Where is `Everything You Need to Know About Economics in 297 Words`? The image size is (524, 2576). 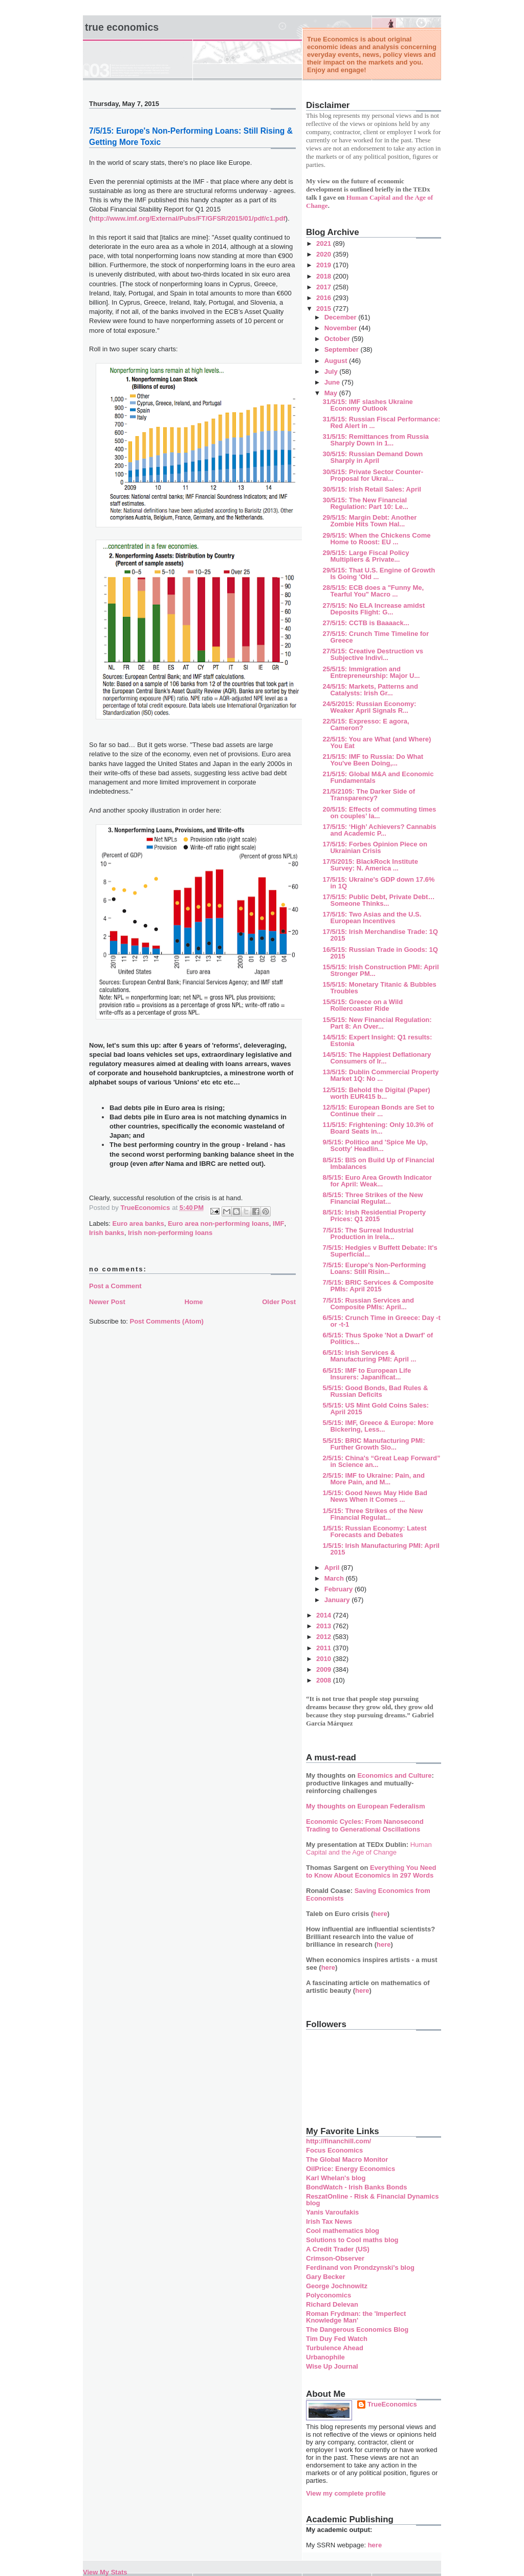
Everything You Need to Know About Economics in 297 Words is located at coordinates (371, 1871).